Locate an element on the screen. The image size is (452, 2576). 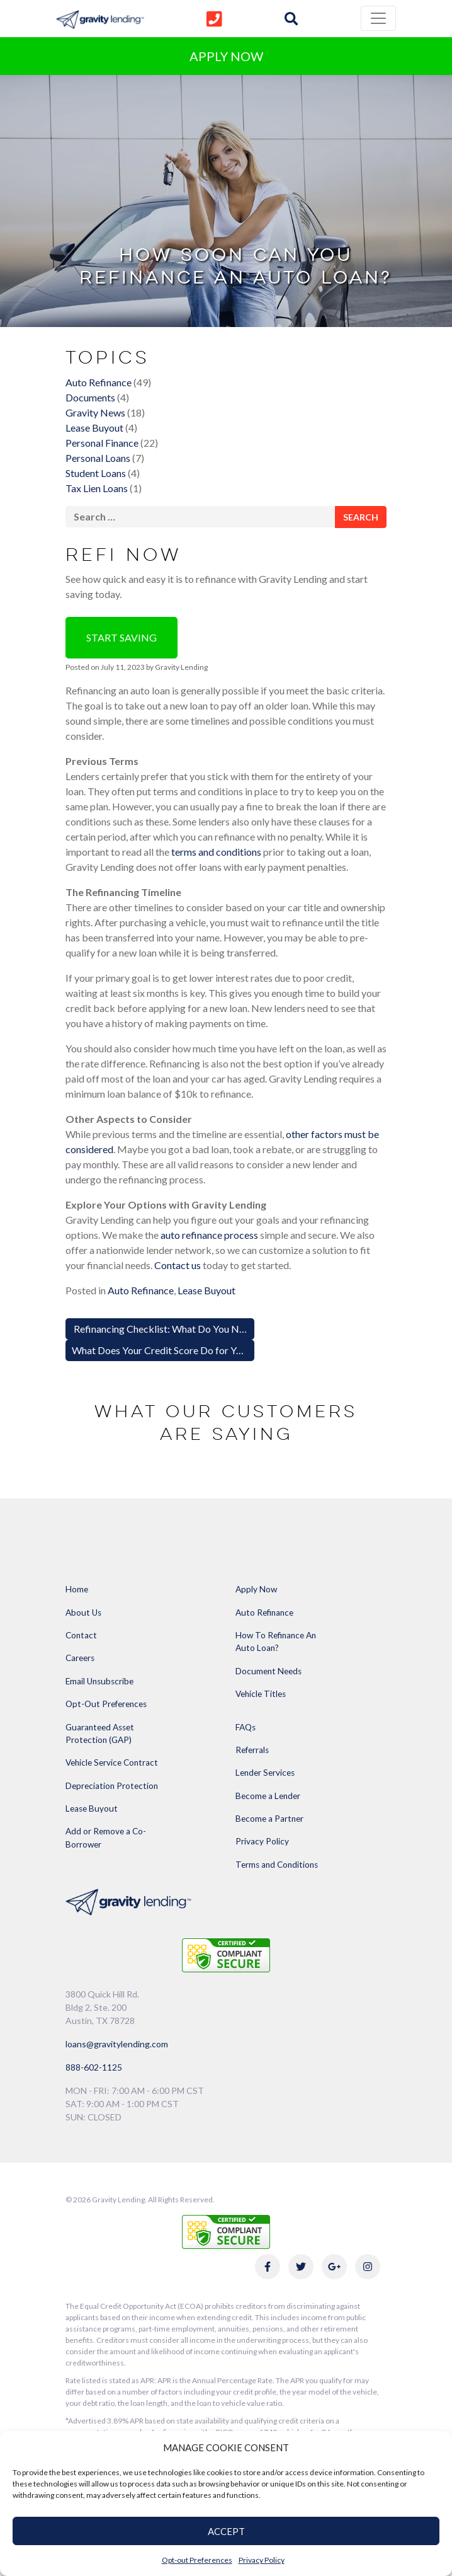
Vehicle Titles is located at coordinates (260, 1694).